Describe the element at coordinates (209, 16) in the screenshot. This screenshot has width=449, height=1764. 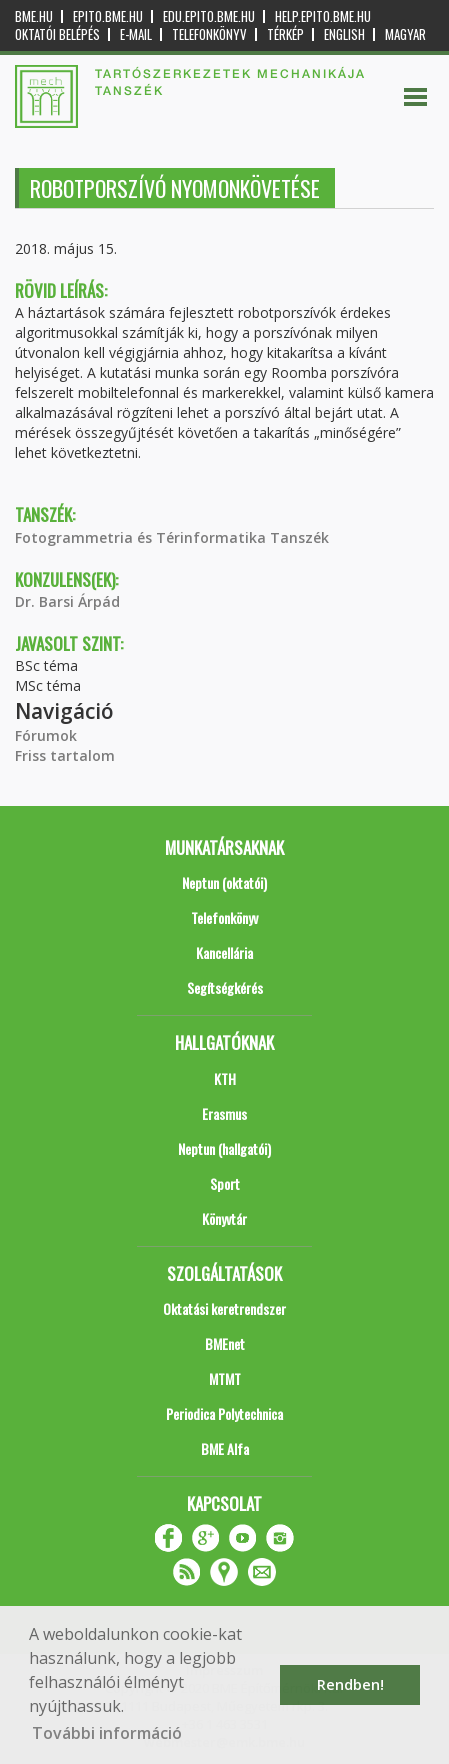
I see `edu.epito.bme.hu` at that location.